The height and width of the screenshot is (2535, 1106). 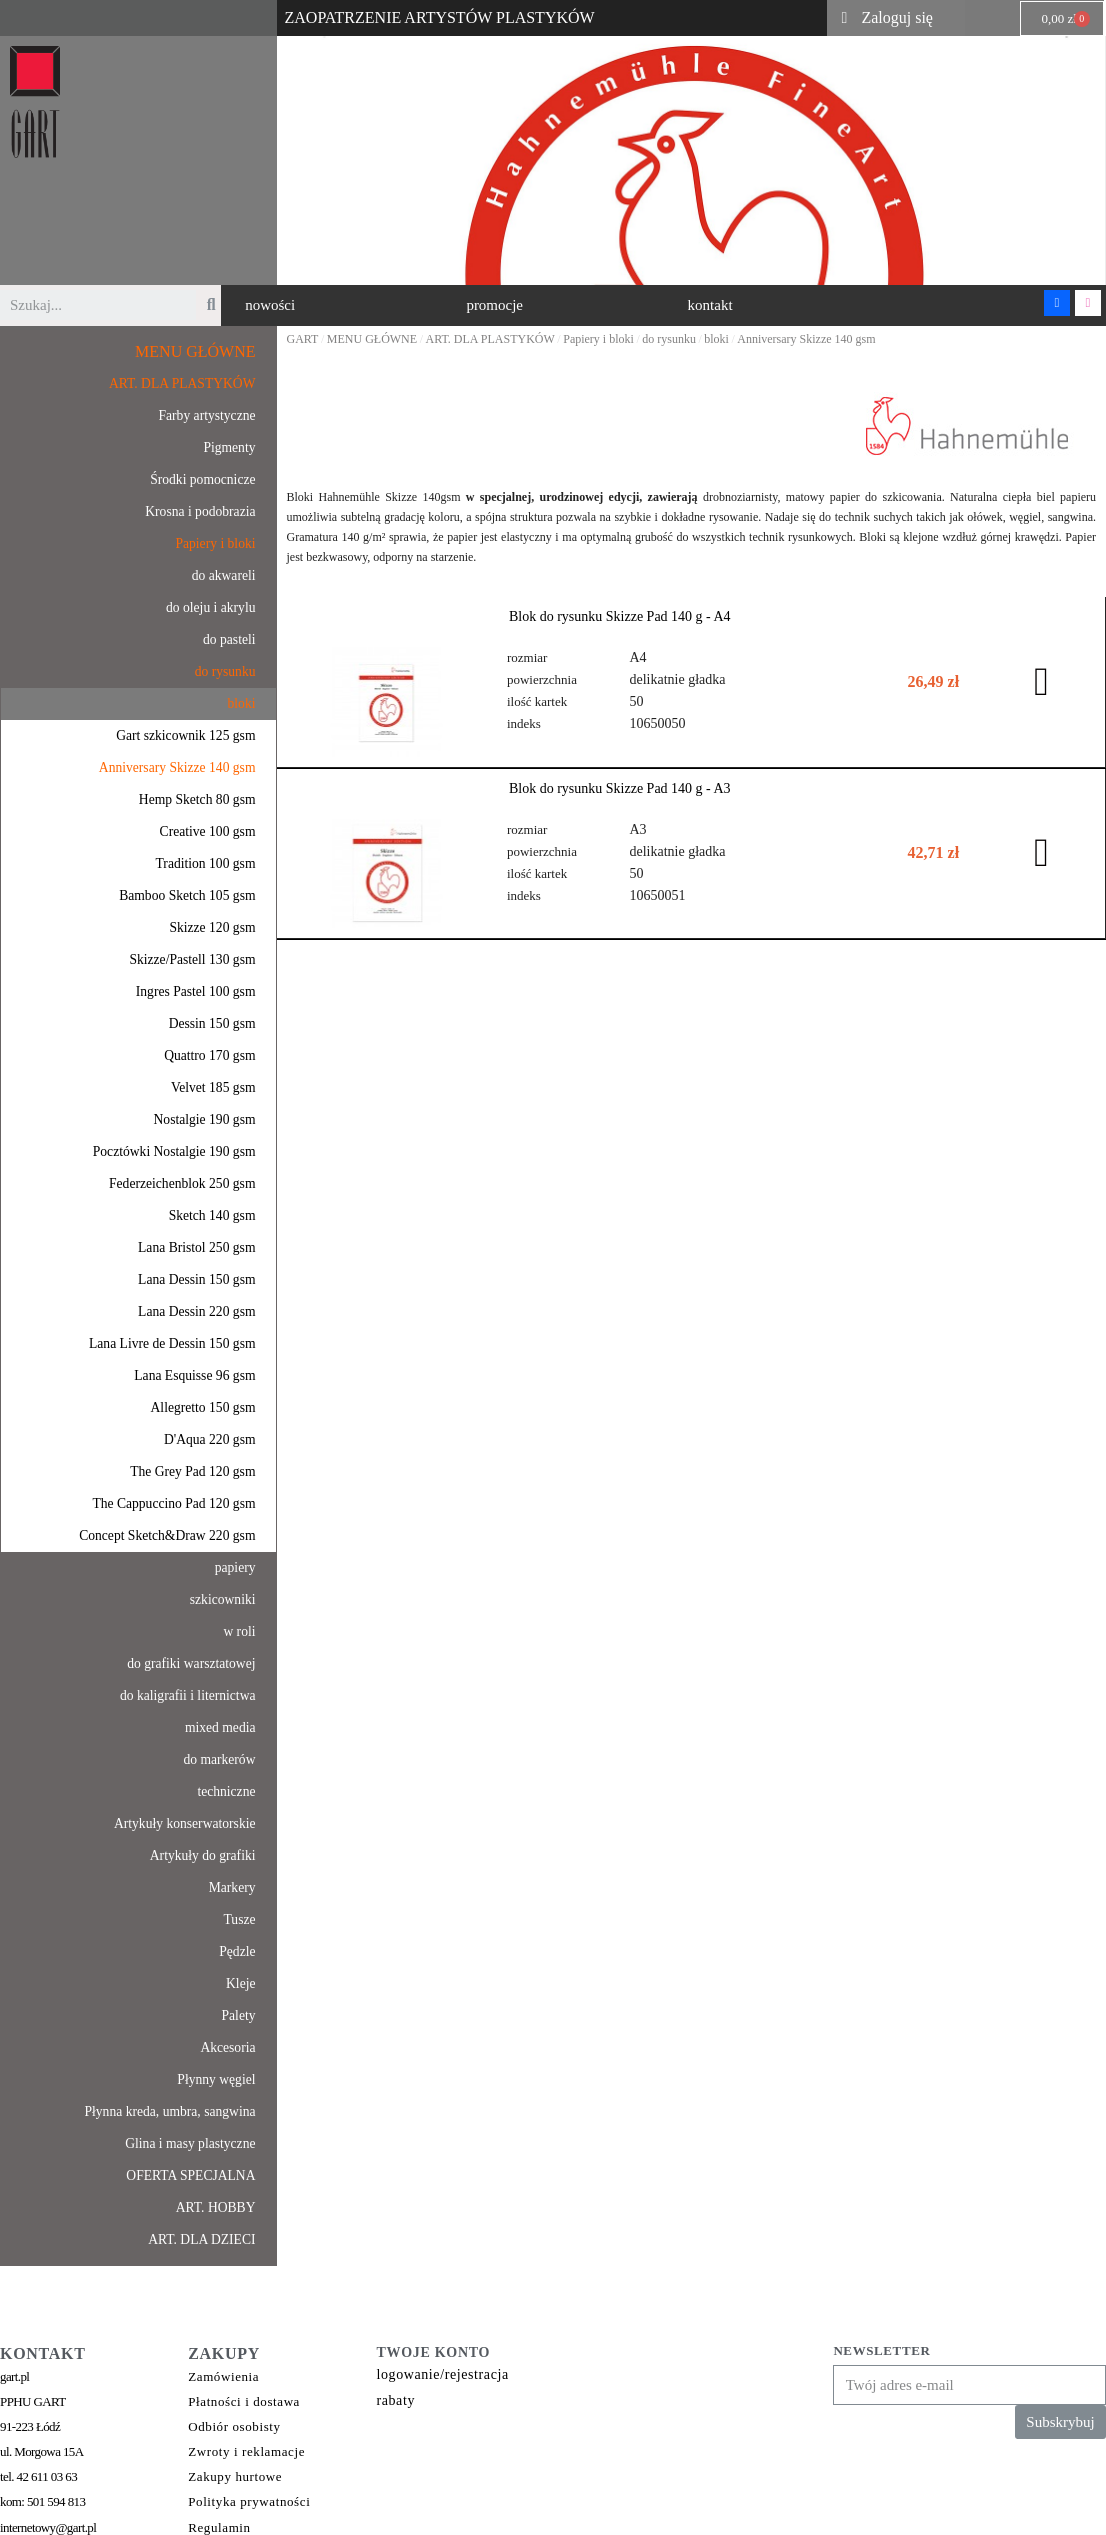 I want to click on Lana Esquisse 96 gsm, so click(x=194, y=1375).